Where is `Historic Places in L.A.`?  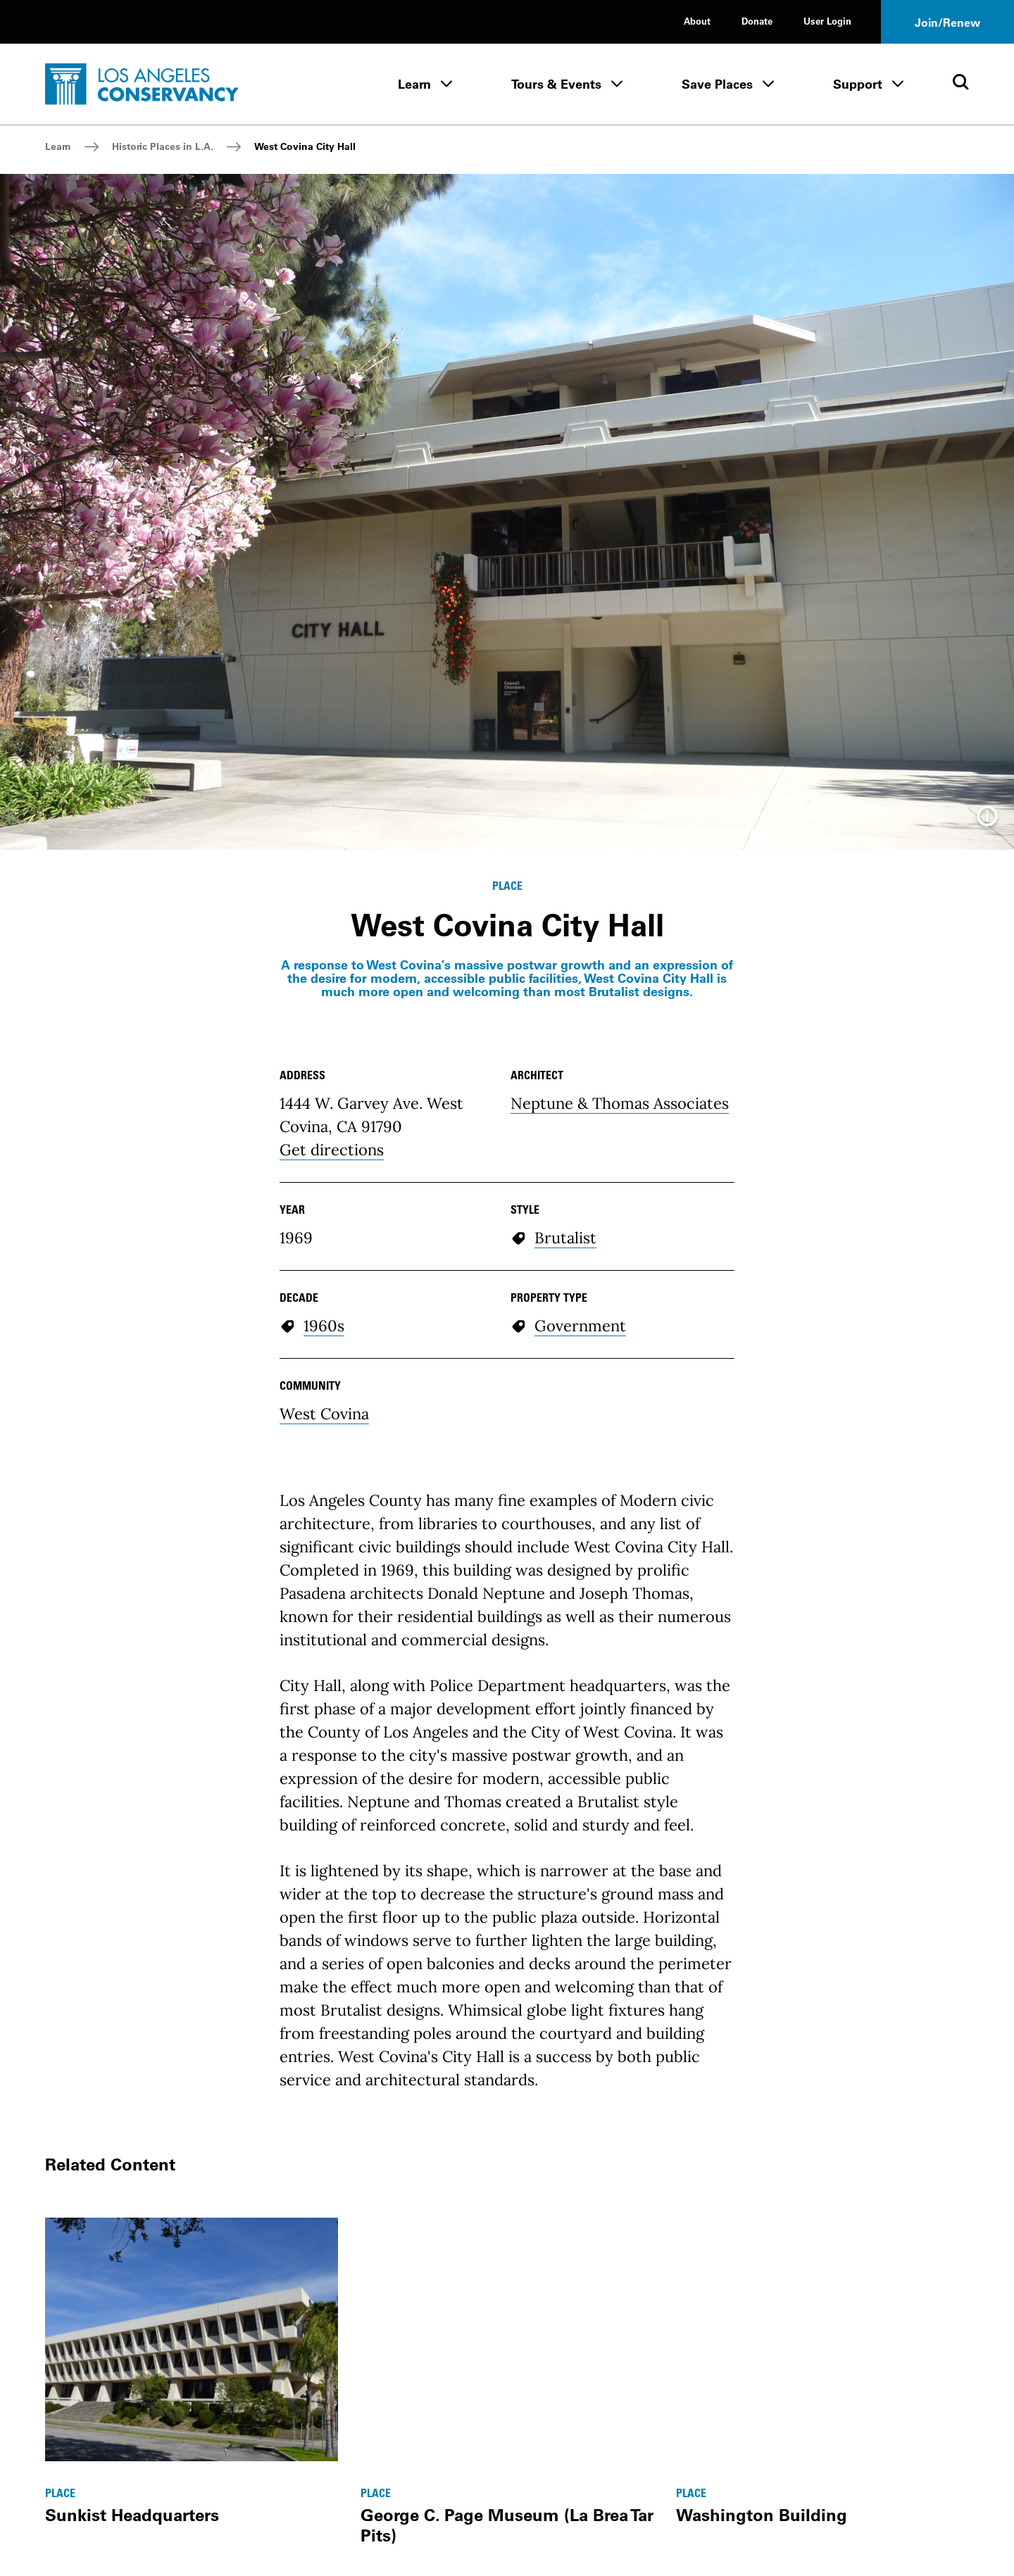
Historic Places in L.A. is located at coordinates (162, 146).